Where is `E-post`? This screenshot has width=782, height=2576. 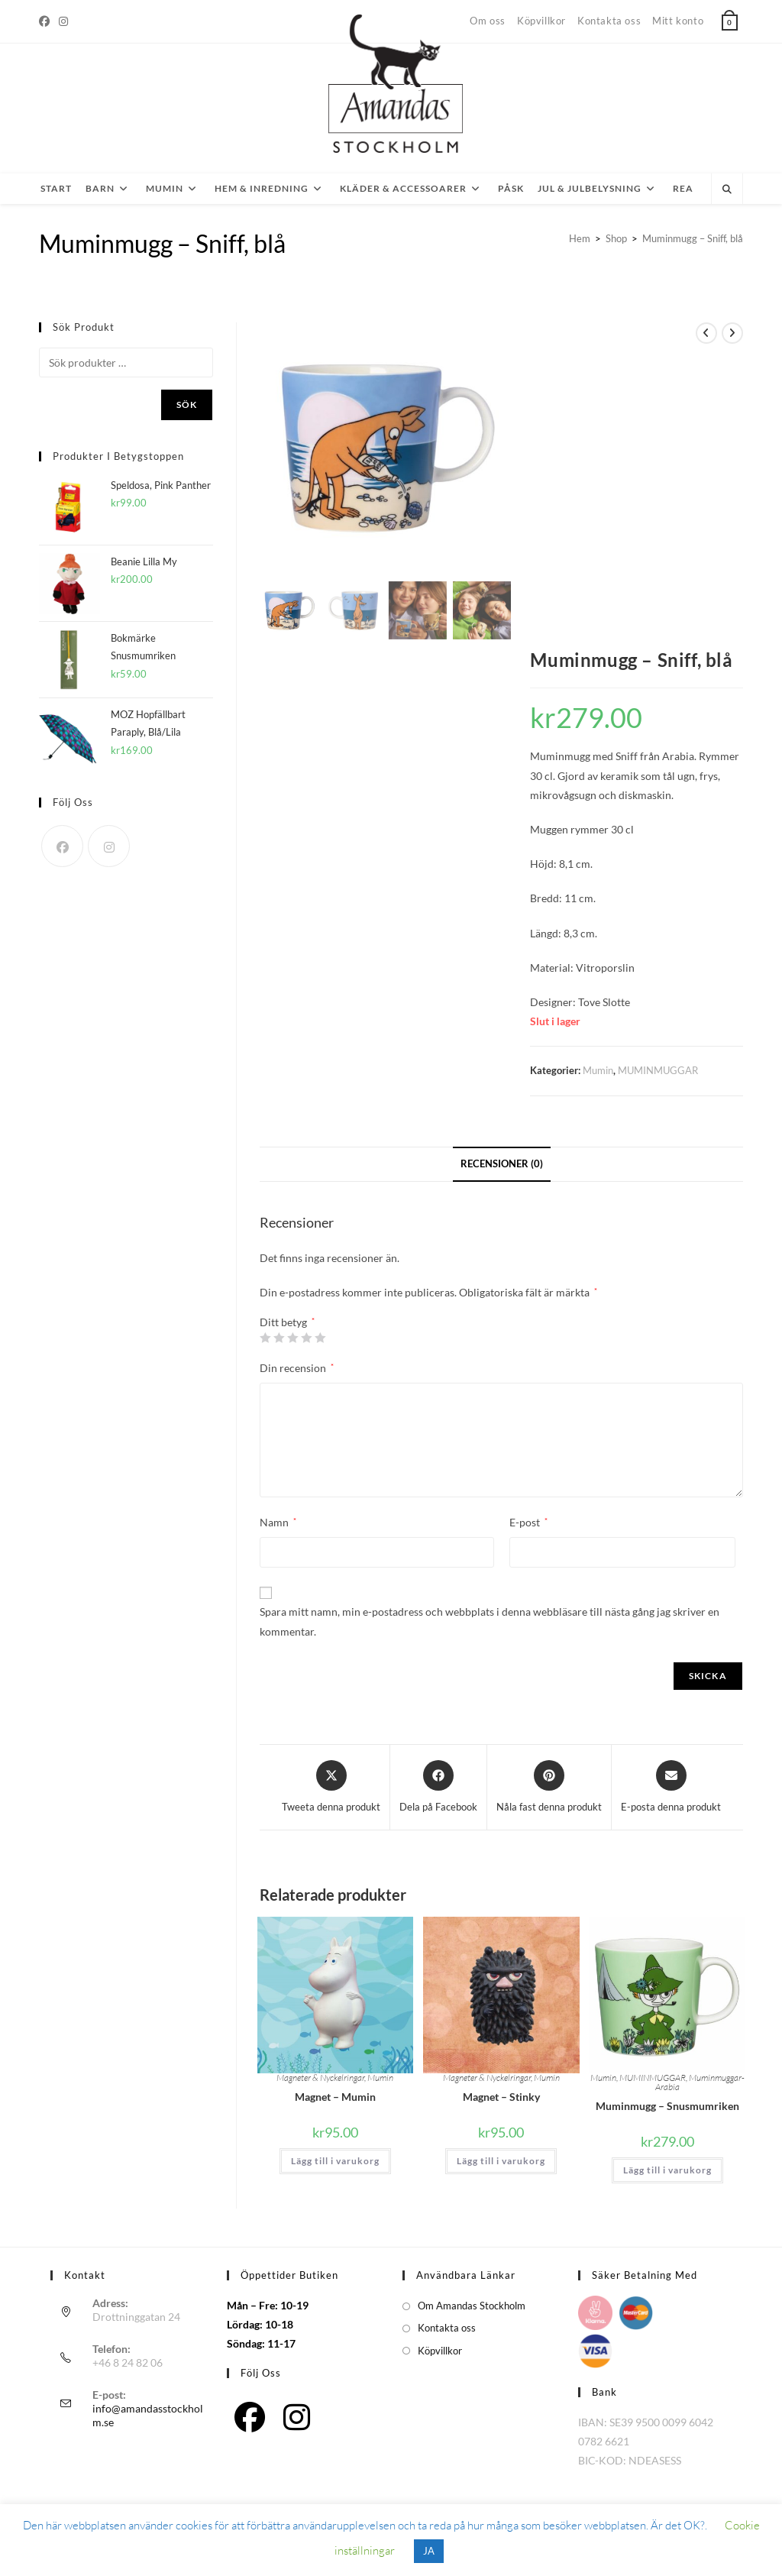
E-post is located at coordinates (528, 1522).